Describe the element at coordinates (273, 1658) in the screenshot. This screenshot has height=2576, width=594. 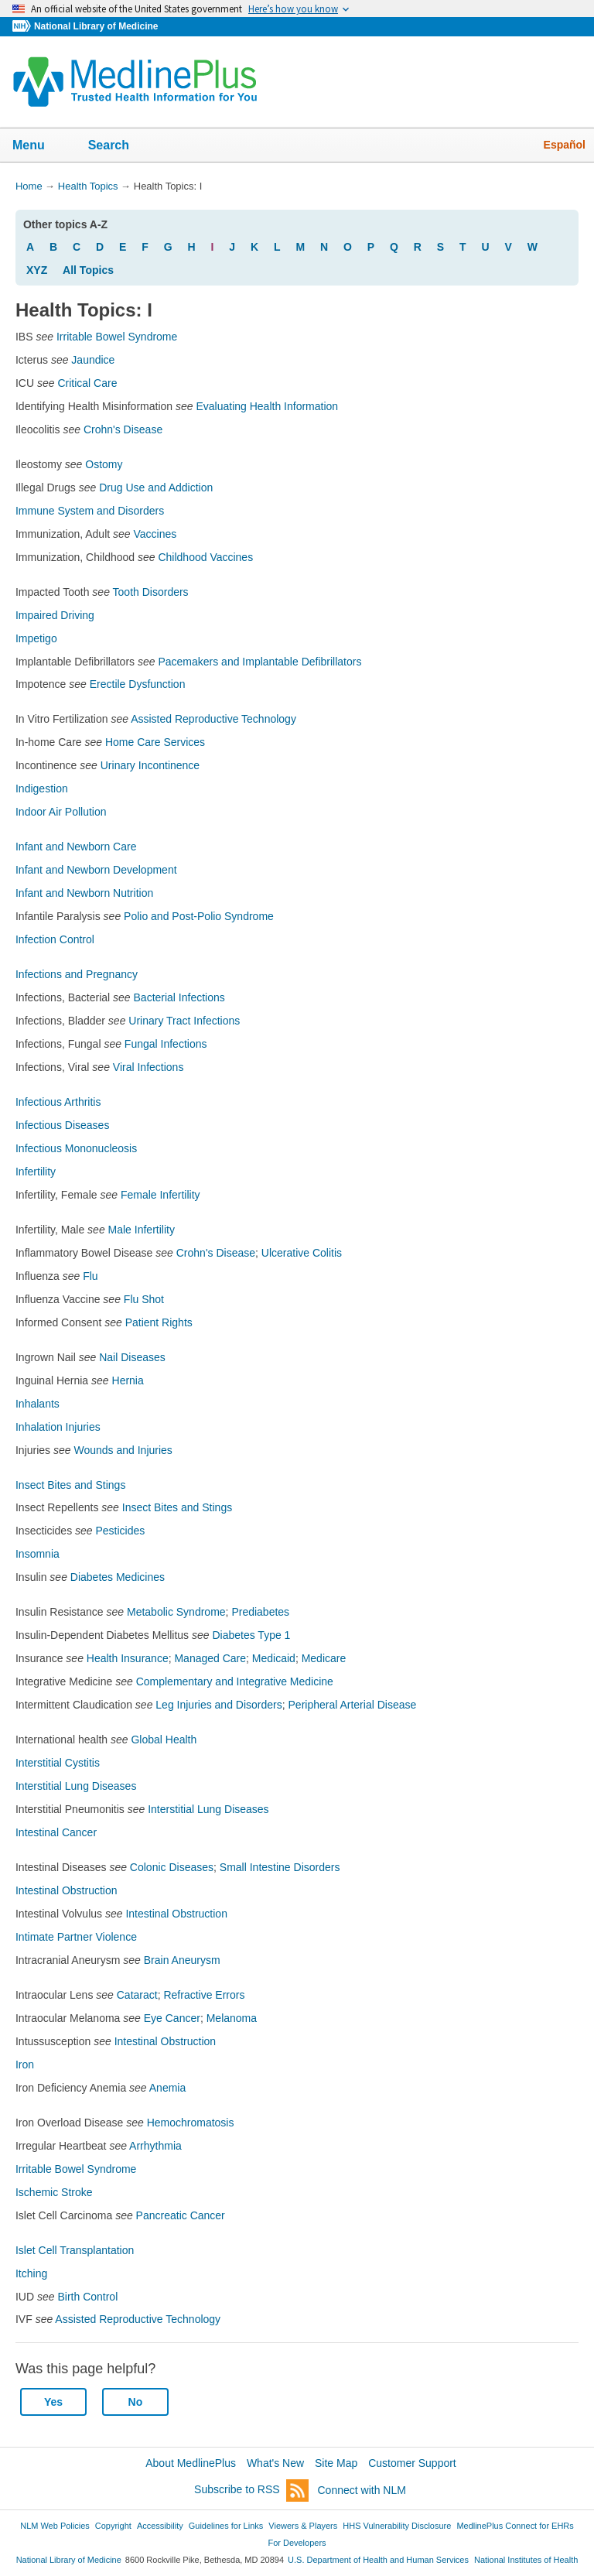
I see `Medicaid` at that location.